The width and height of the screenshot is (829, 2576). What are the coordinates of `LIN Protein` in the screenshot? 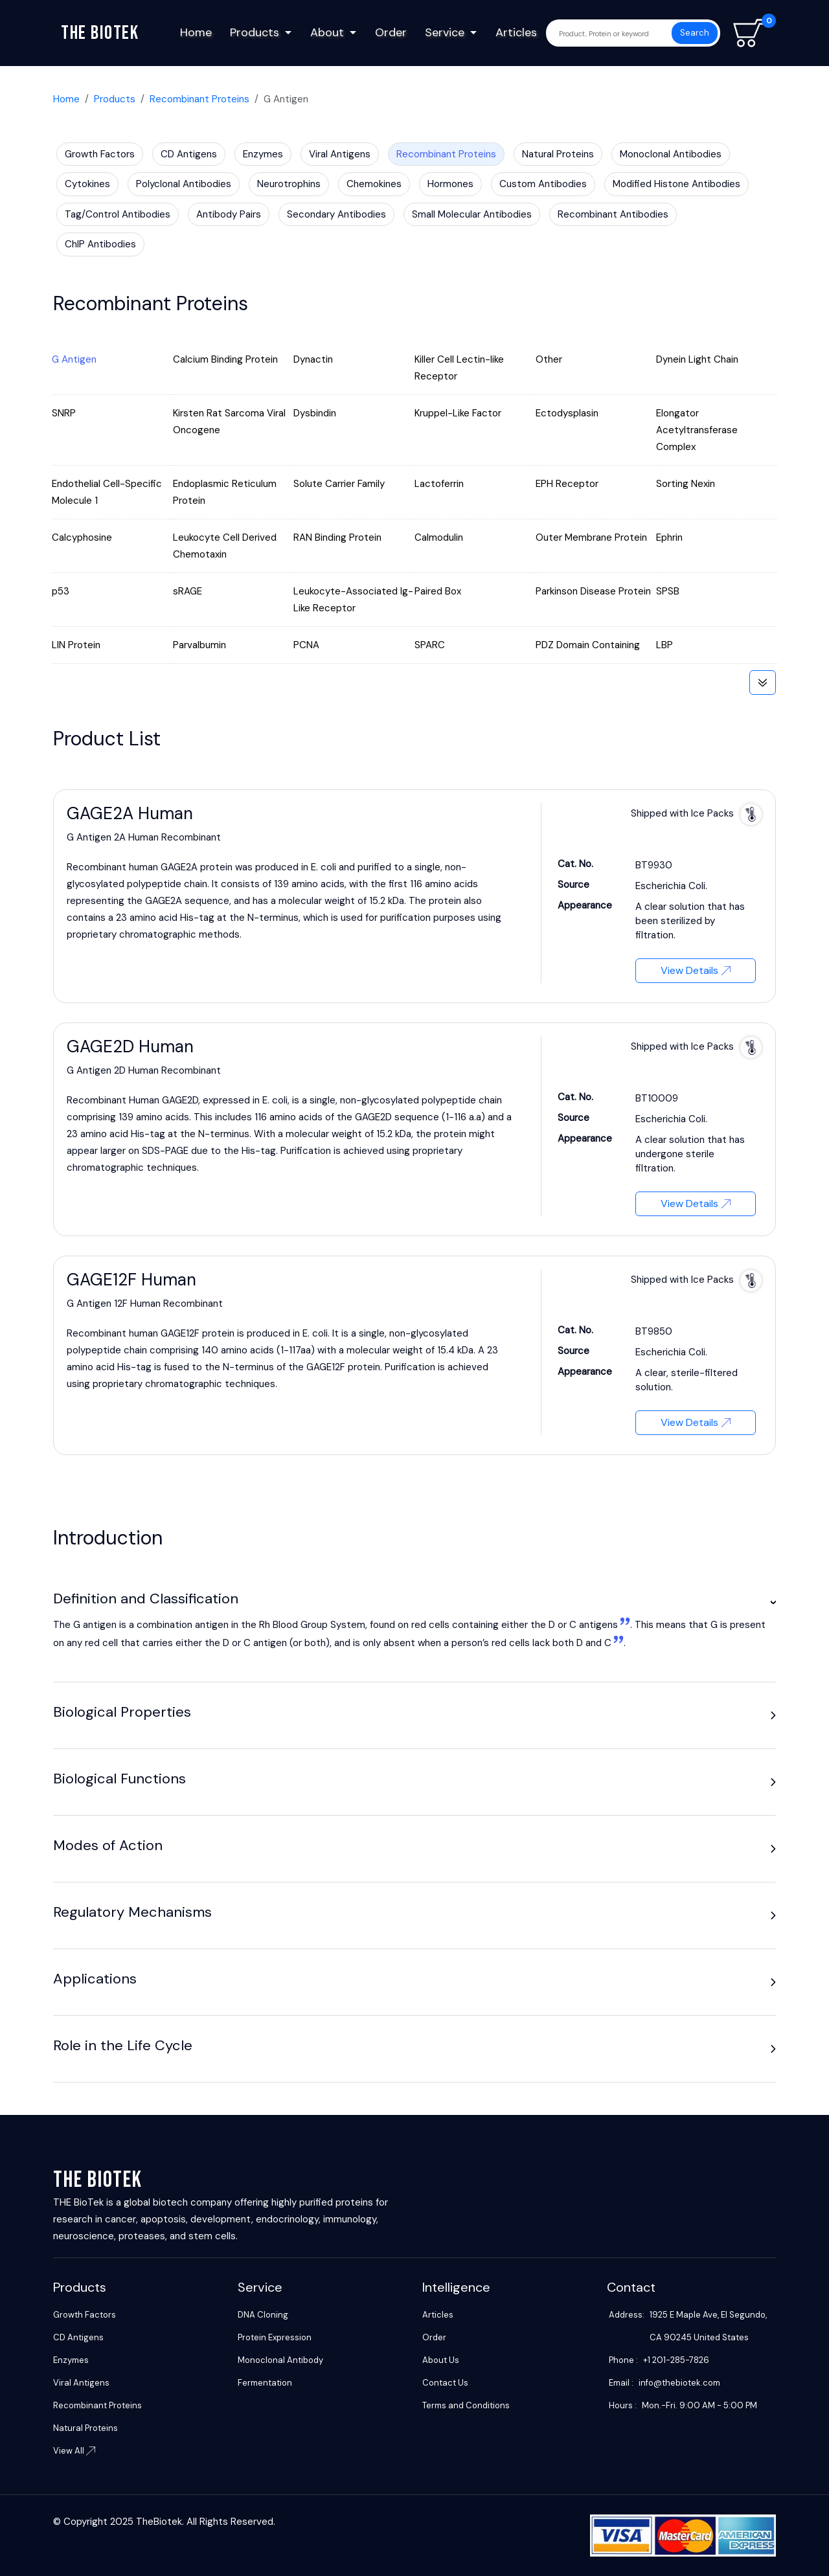 It's located at (76, 644).